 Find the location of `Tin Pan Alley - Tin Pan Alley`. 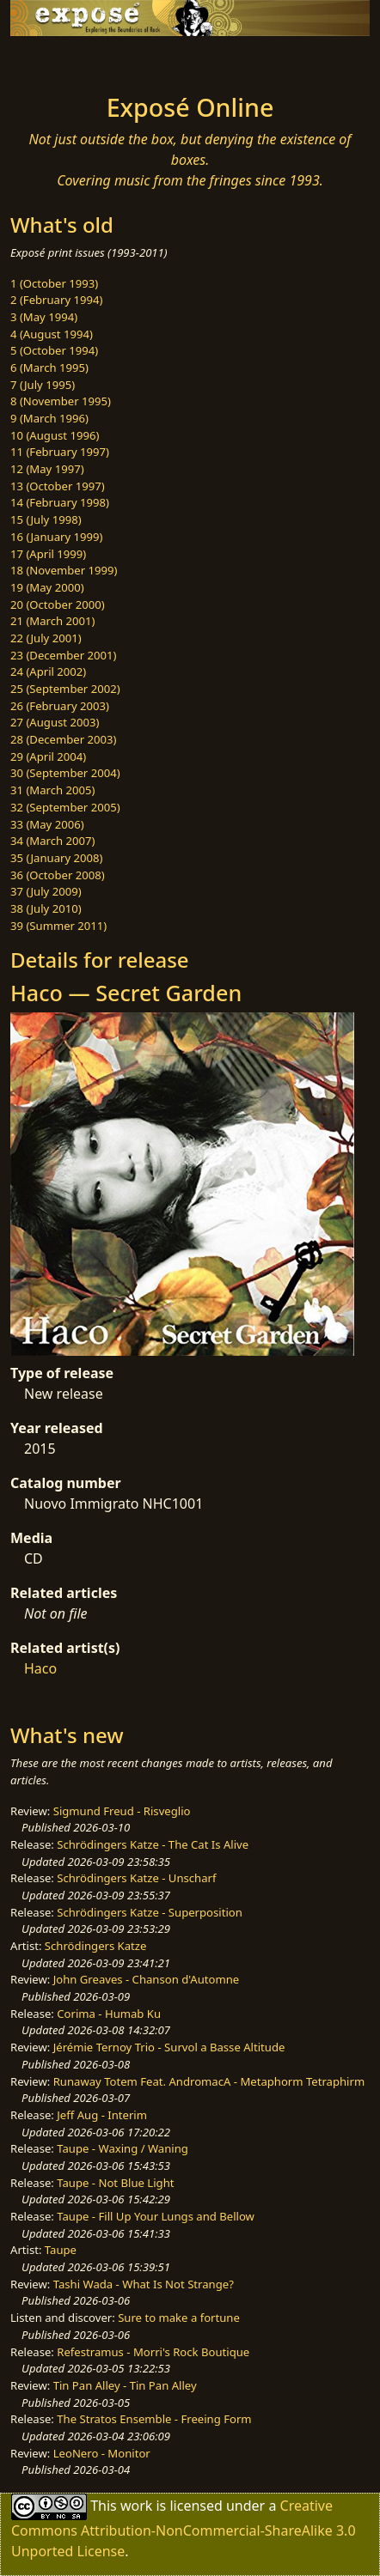

Tin Pan Alley - Tin Pan Alley is located at coordinates (125, 2385).